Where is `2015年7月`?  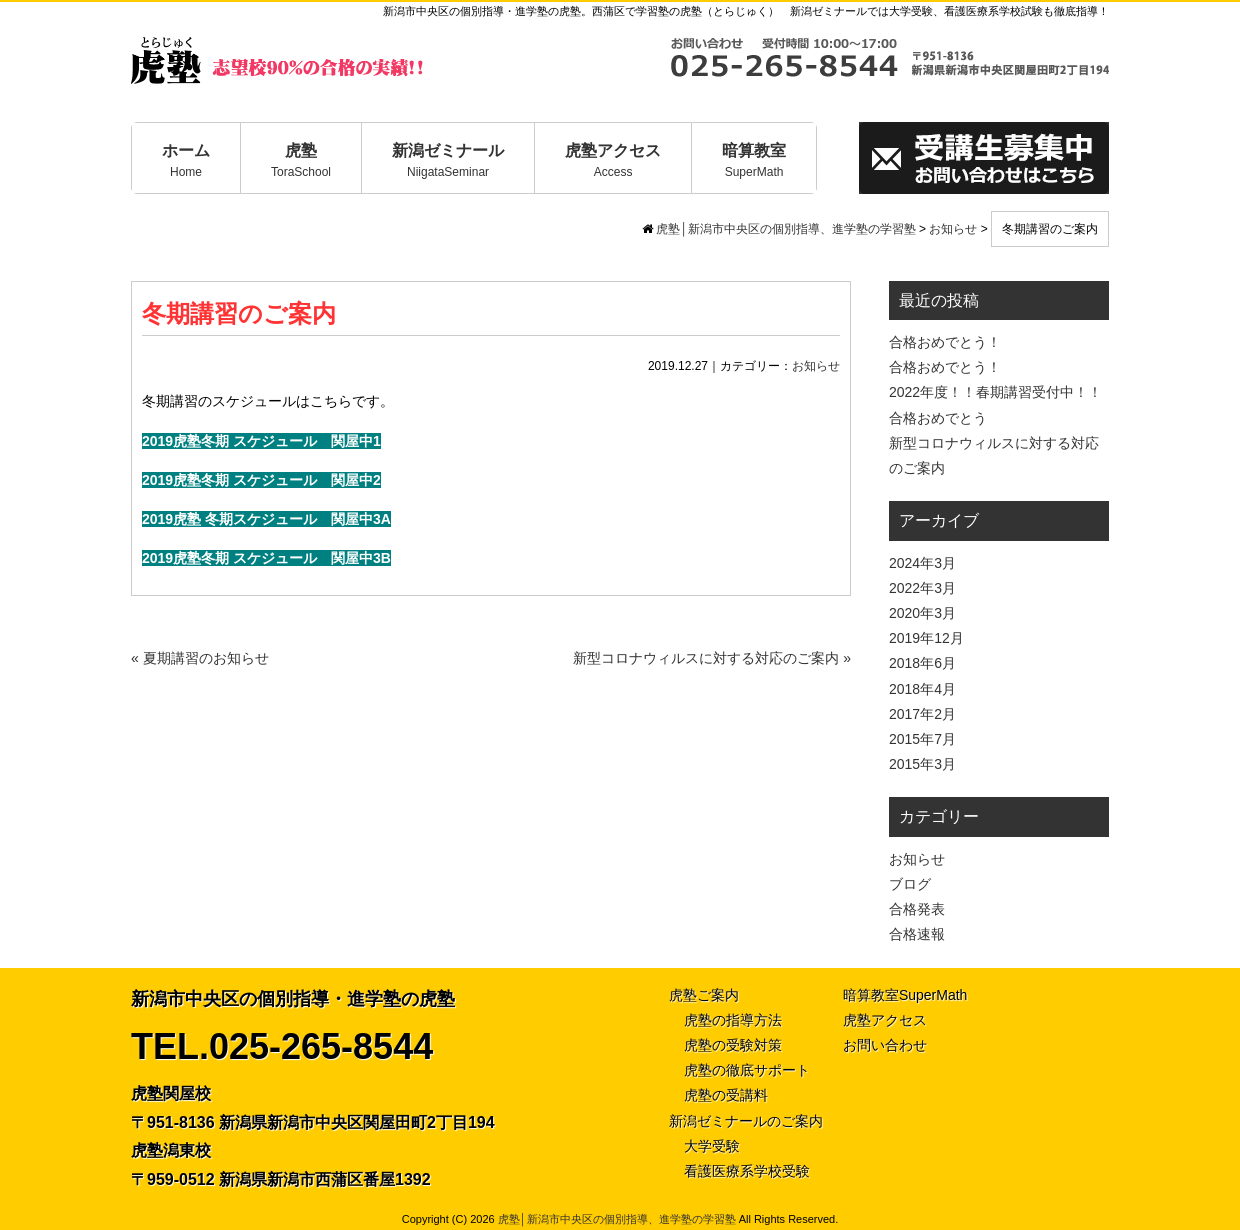
2015年7月 is located at coordinates (922, 739).